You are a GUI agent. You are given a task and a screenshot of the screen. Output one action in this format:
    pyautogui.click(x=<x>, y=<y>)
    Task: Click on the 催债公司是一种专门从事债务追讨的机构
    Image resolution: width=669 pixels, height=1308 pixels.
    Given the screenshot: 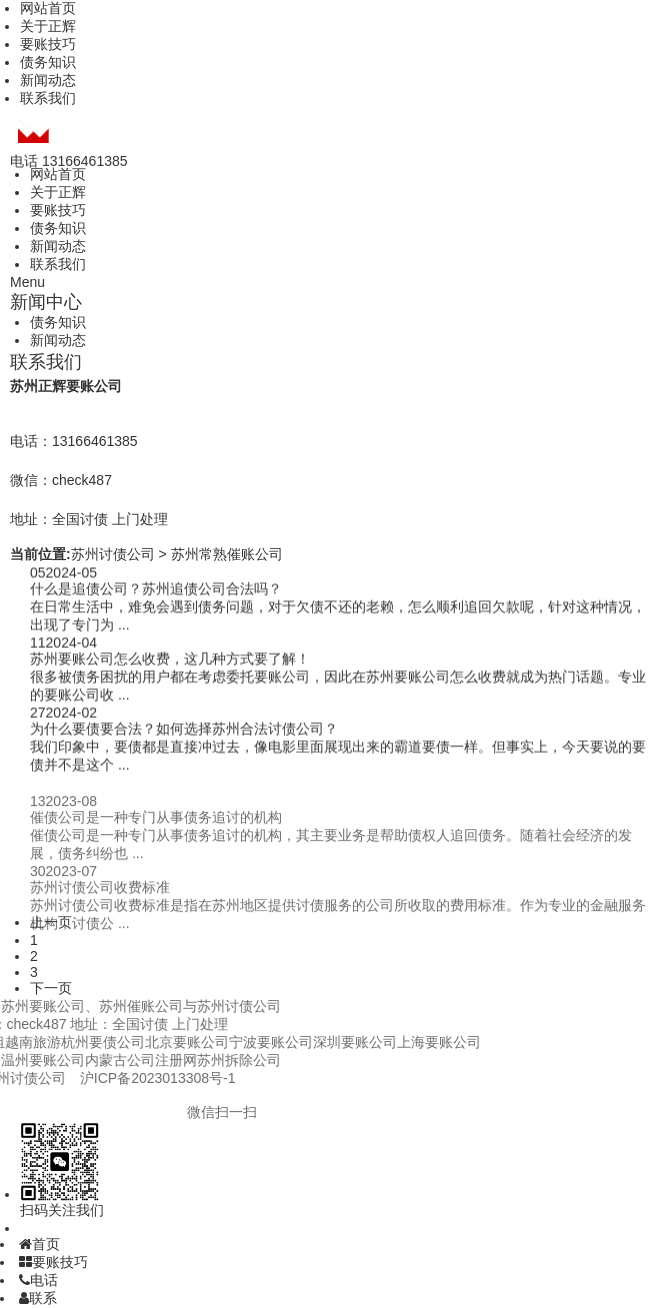 What is the action you would take?
    pyautogui.click(x=156, y=830)
    